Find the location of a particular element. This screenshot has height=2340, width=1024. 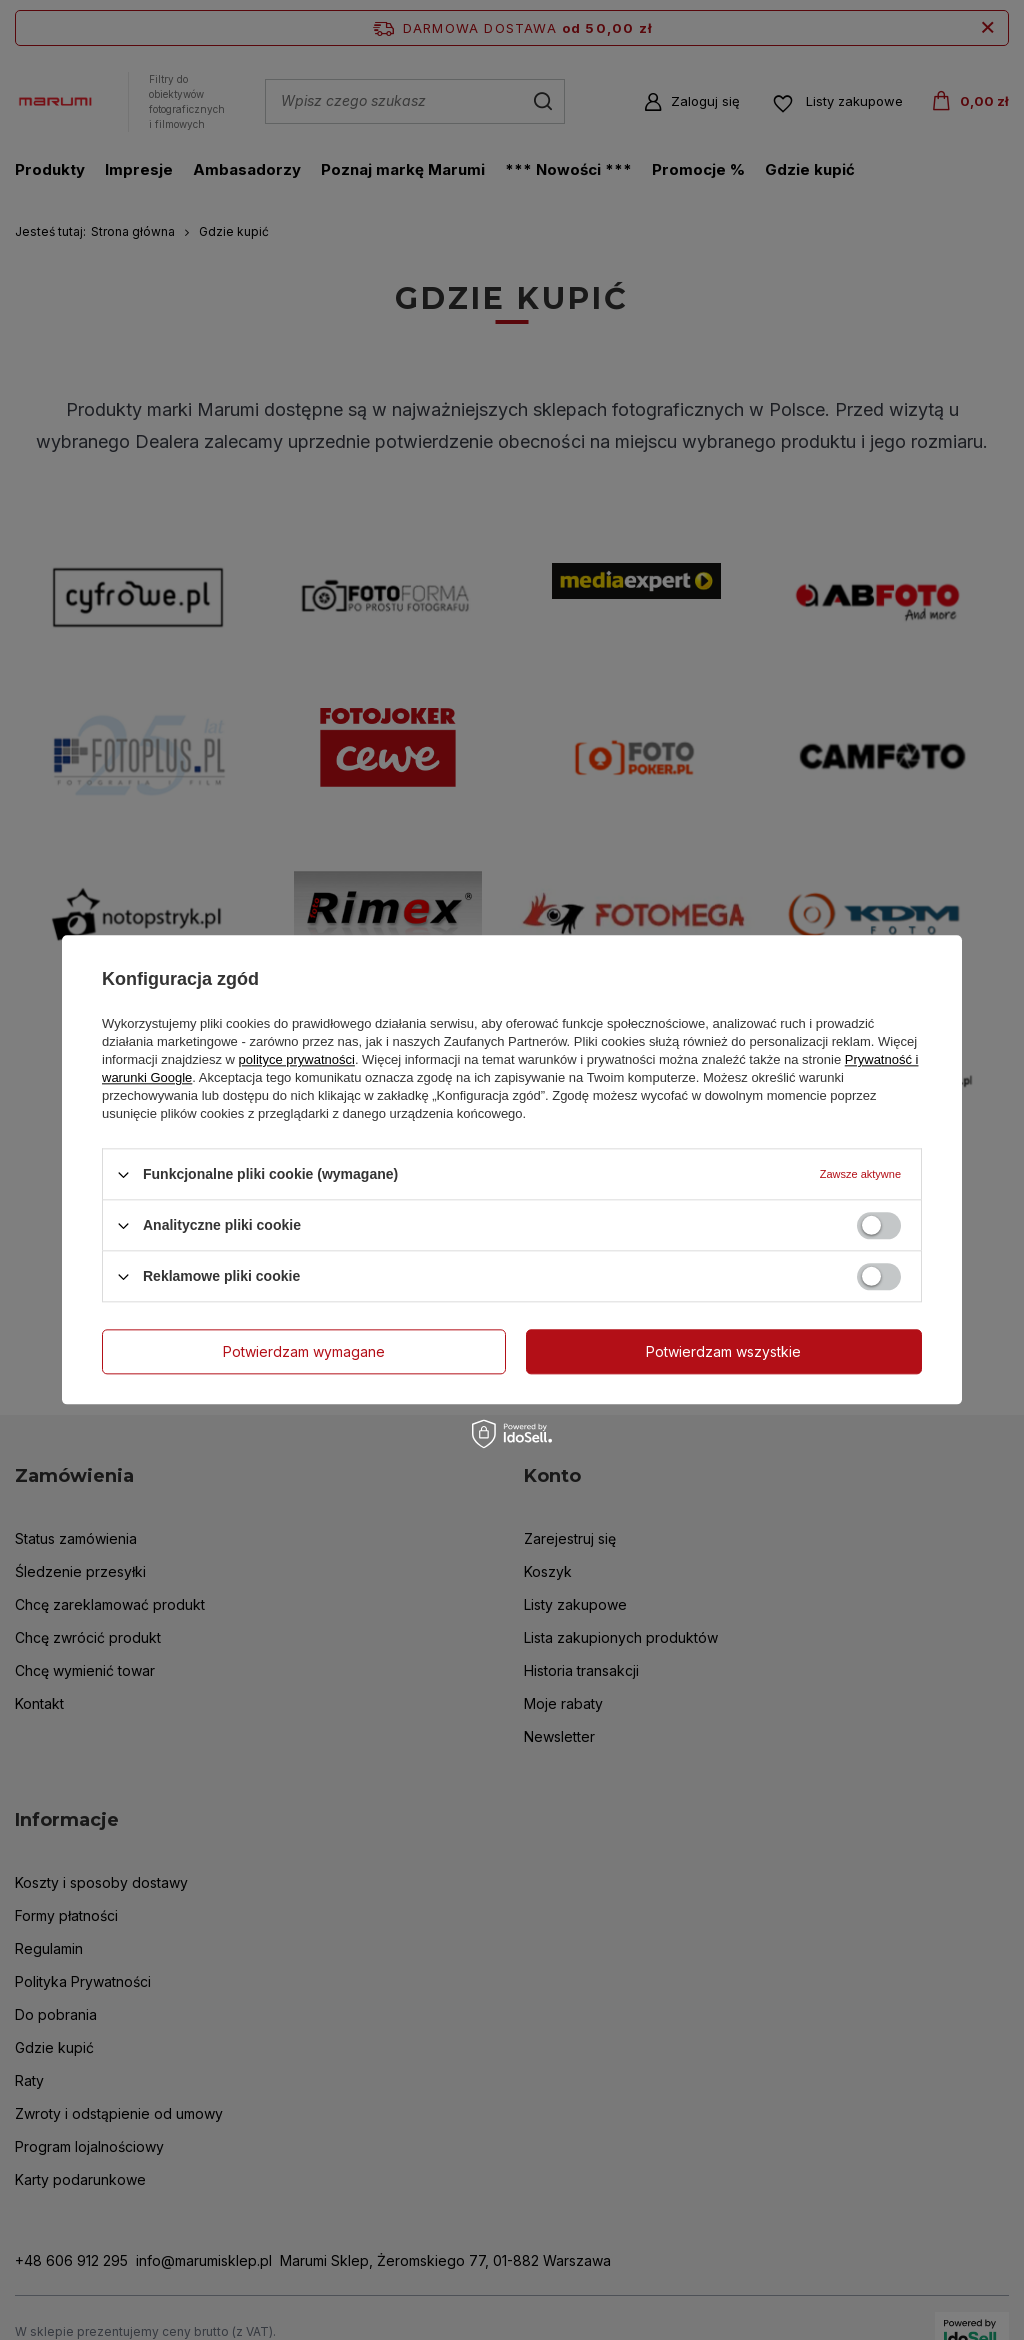

Potwierdzam wymagane is located at coordinates (304, 1351).